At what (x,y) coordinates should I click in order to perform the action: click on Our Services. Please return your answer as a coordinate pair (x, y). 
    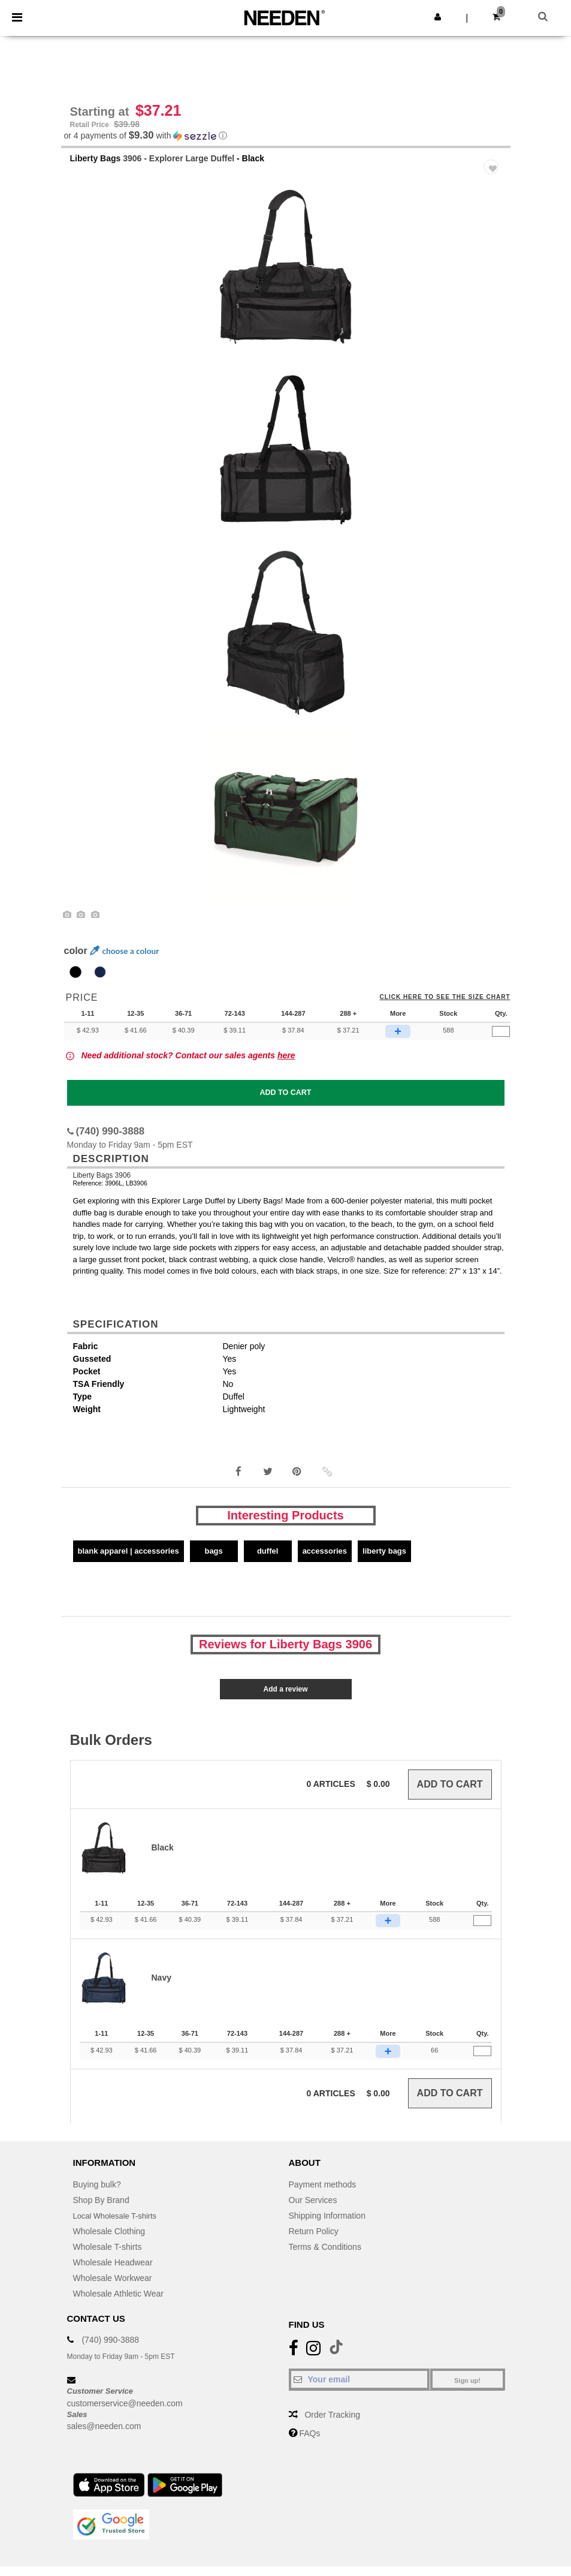
    Looking at the image, I should click on (313, 2209).